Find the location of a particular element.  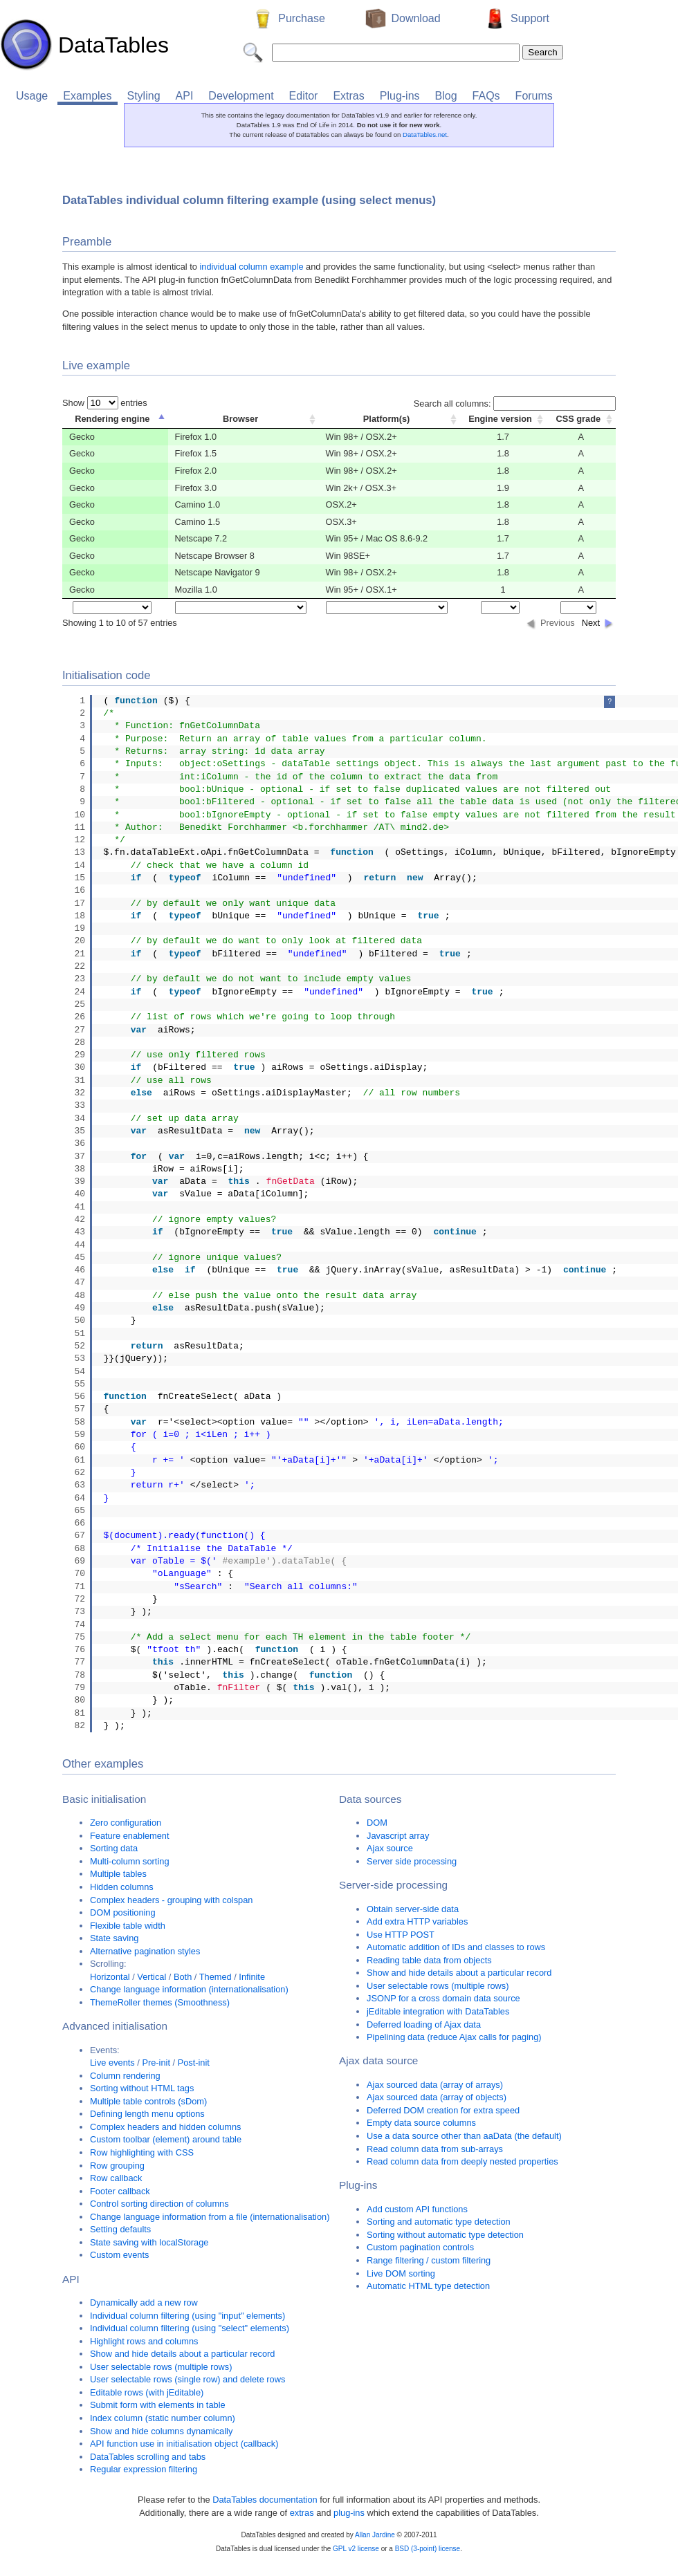

Sorting and automatic type detection is located at coordinates (439, 2221).